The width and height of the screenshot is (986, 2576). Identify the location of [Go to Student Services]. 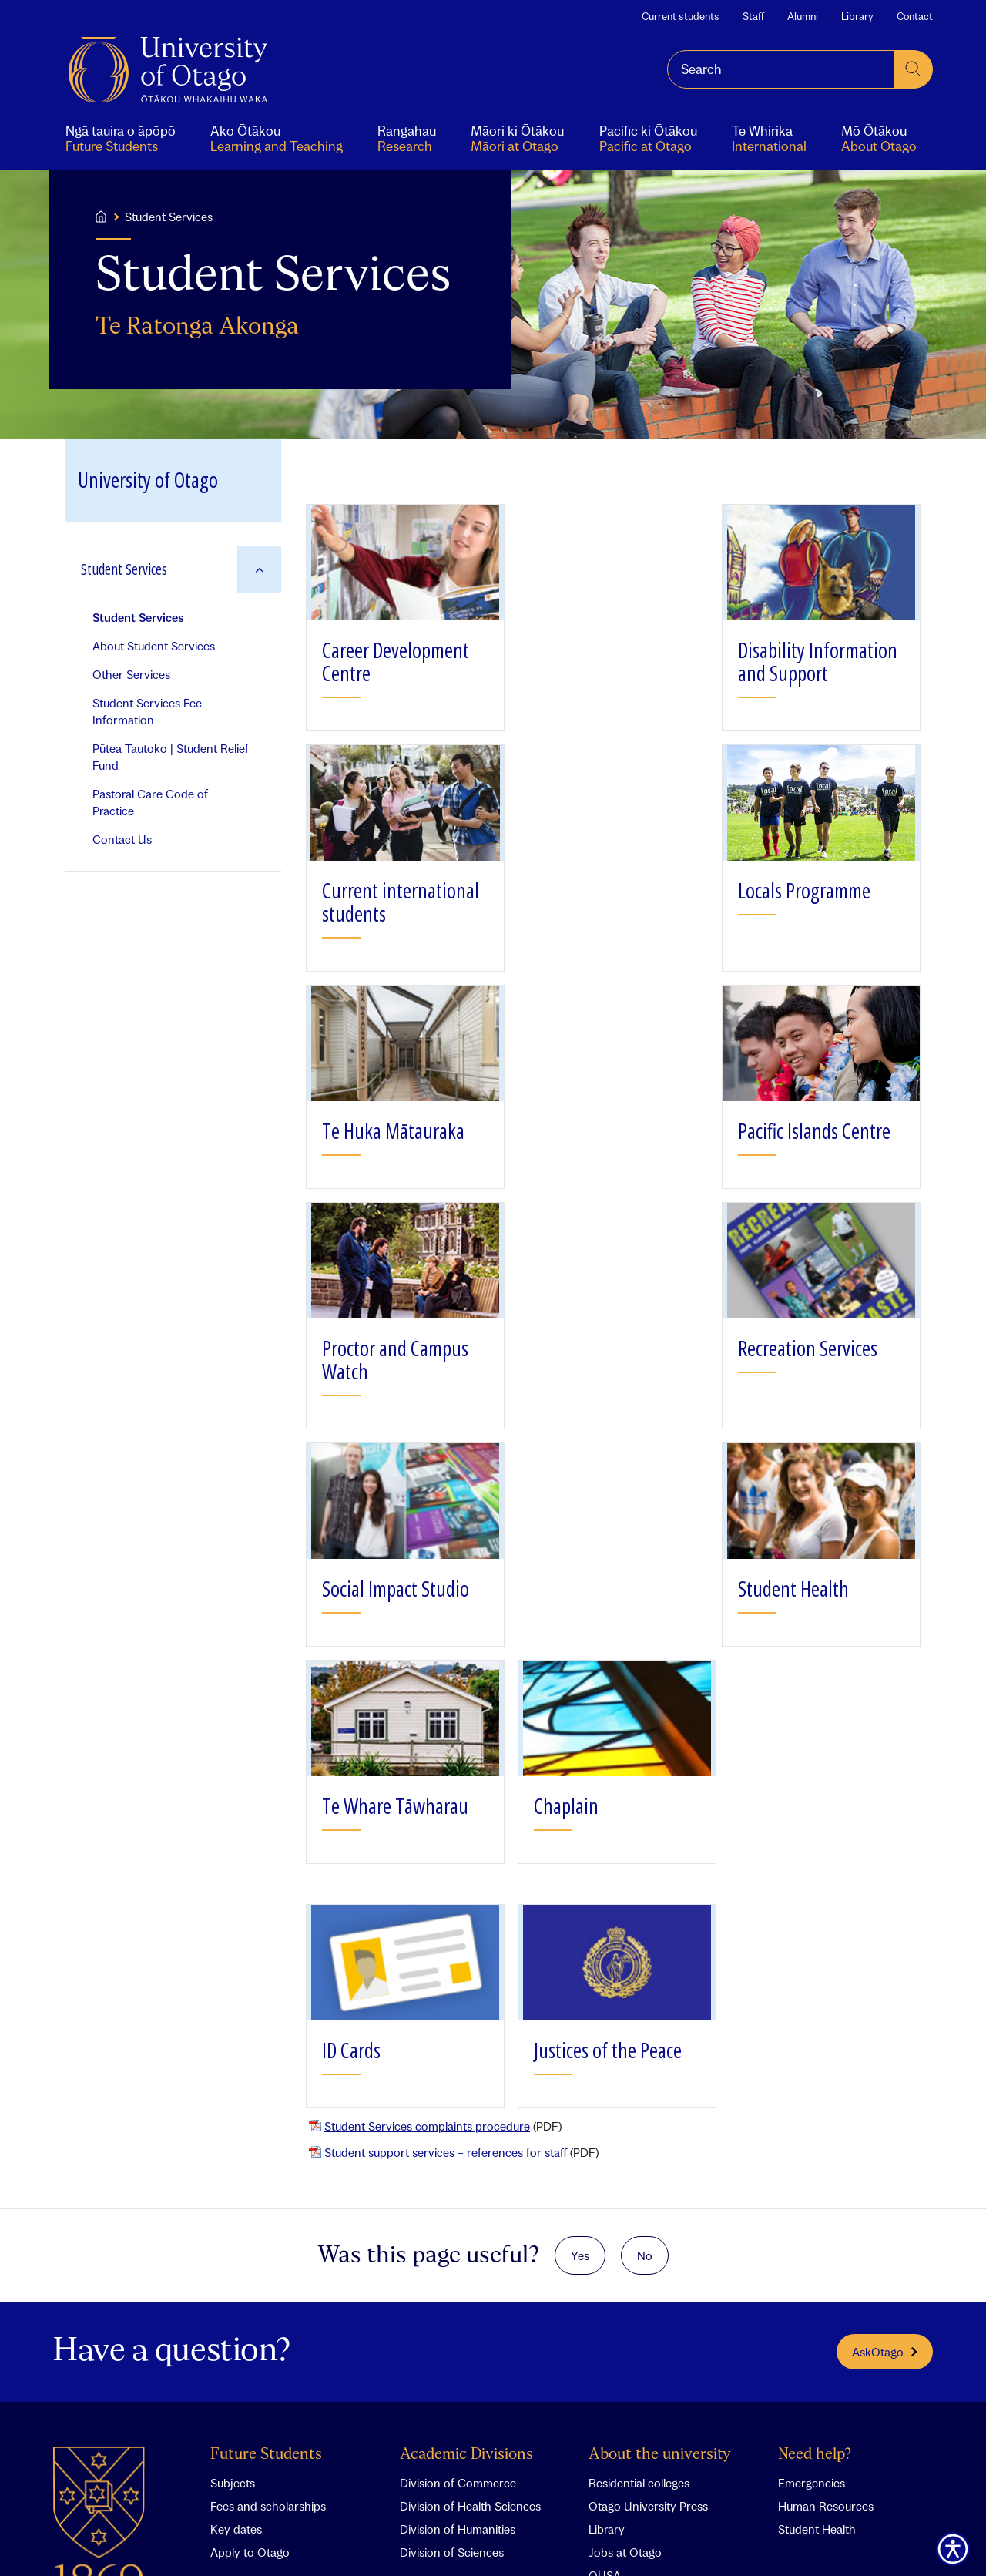
(151, 569).